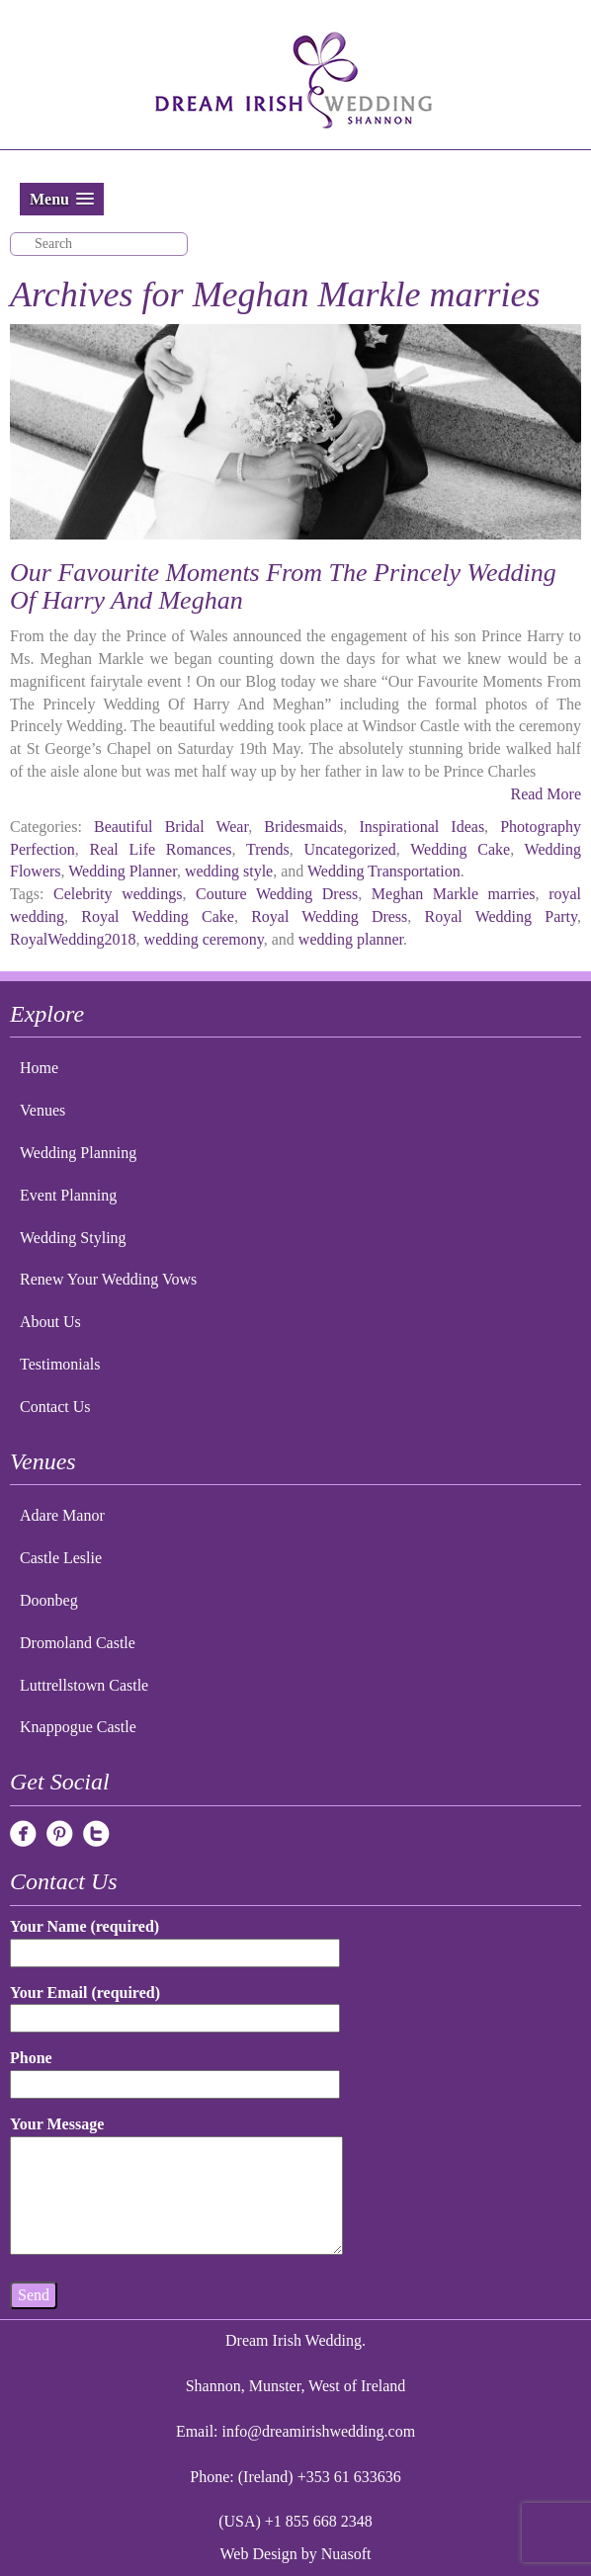  I want to click on Phone, so click(175, 2070).